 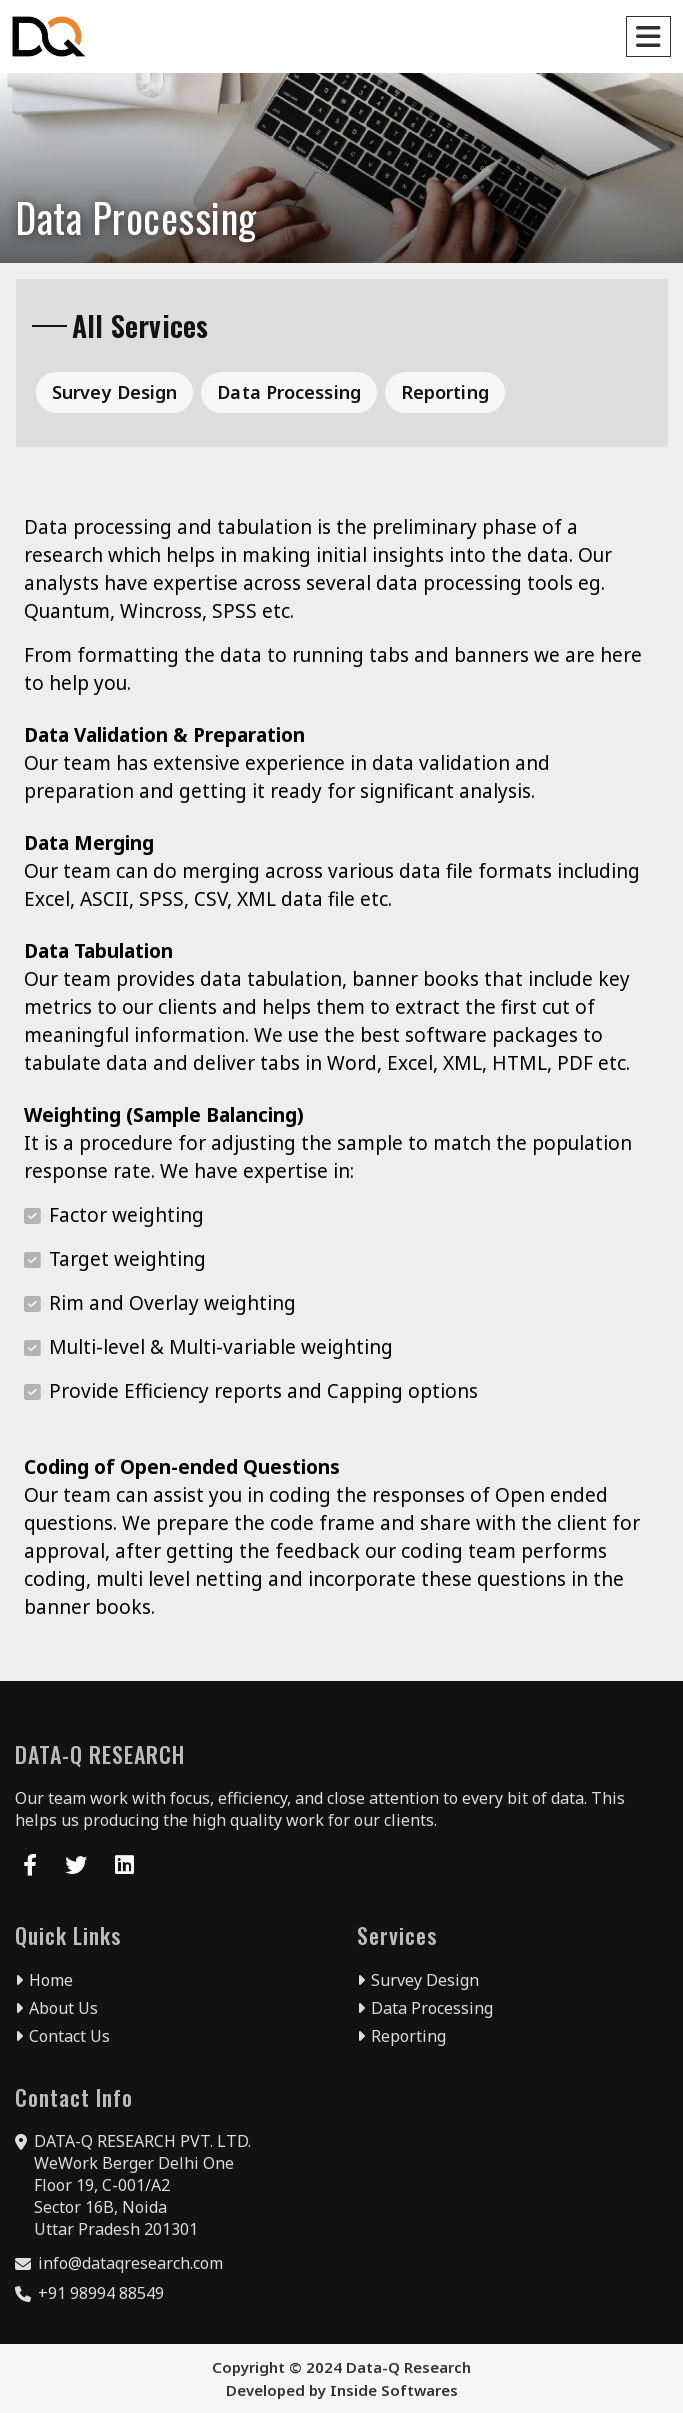 I want to click on Contact Us, so click(x=62, y=2036).